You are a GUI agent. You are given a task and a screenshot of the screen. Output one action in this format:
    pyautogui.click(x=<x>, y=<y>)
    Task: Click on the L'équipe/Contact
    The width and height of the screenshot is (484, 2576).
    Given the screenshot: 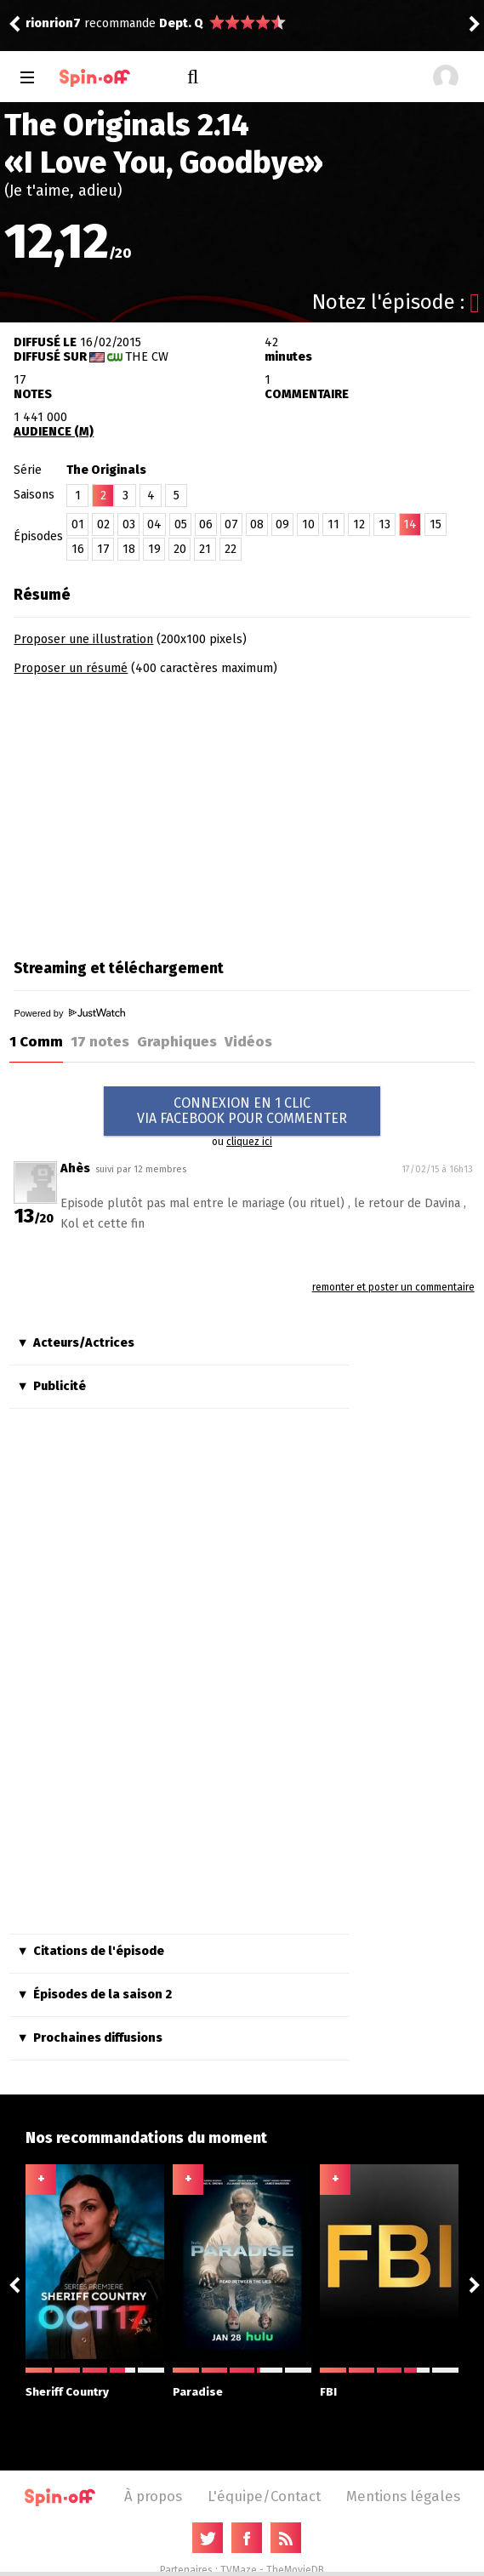 What is the action you would take?
    pyautogui.click(x=264, y=2496)
    